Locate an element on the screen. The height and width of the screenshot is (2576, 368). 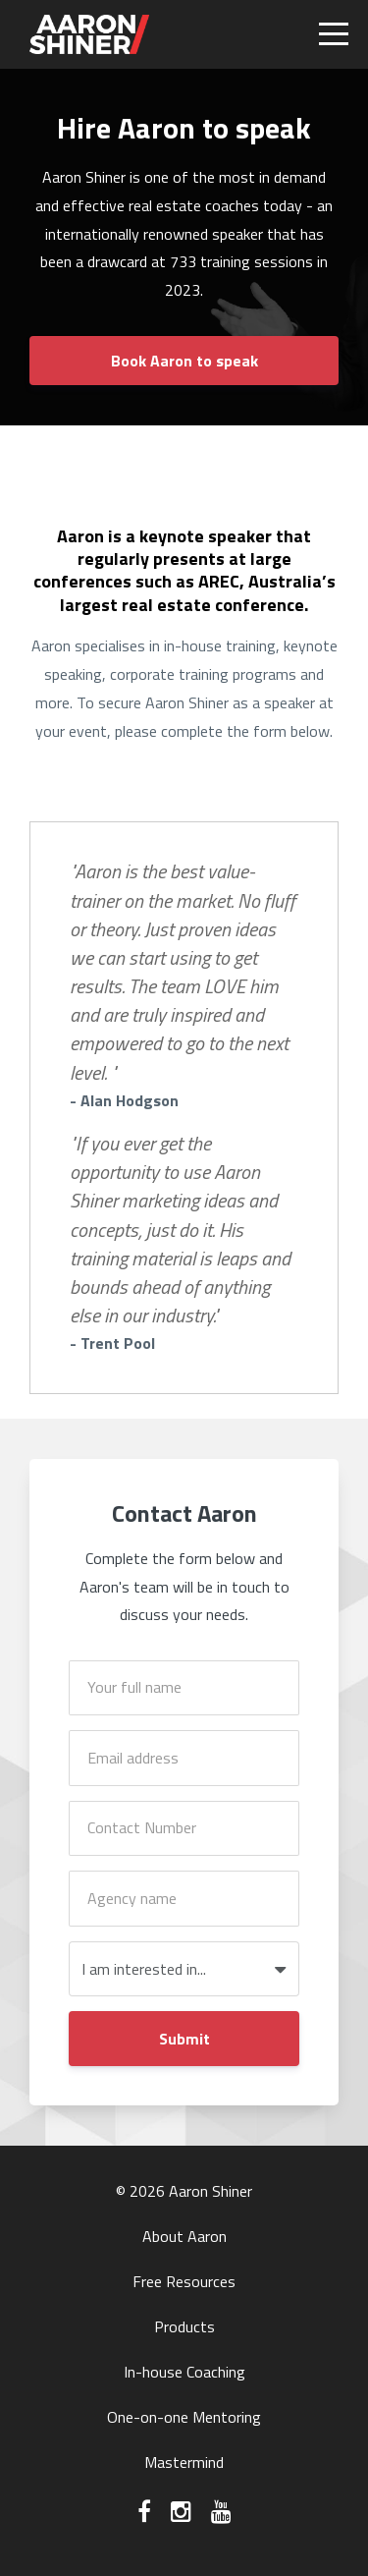
One-on-one Mentoring is located at coordinates (184, 2417).